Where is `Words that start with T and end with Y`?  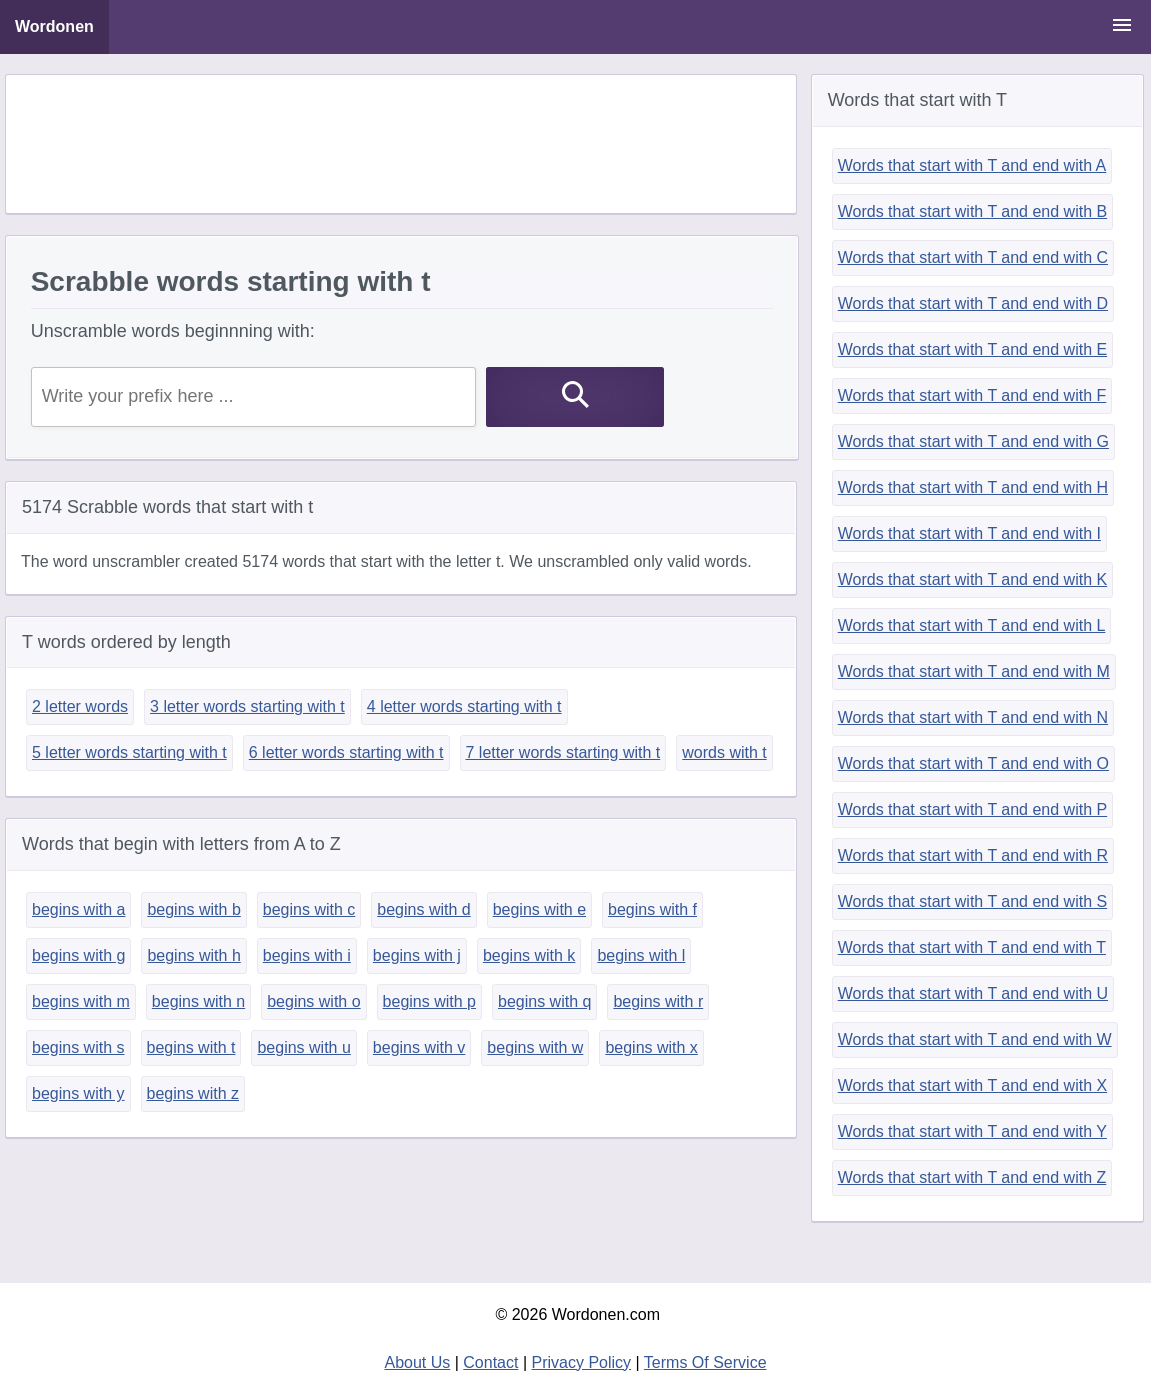 Words that start with T and end with Y is located at coordinates (972, 1131).